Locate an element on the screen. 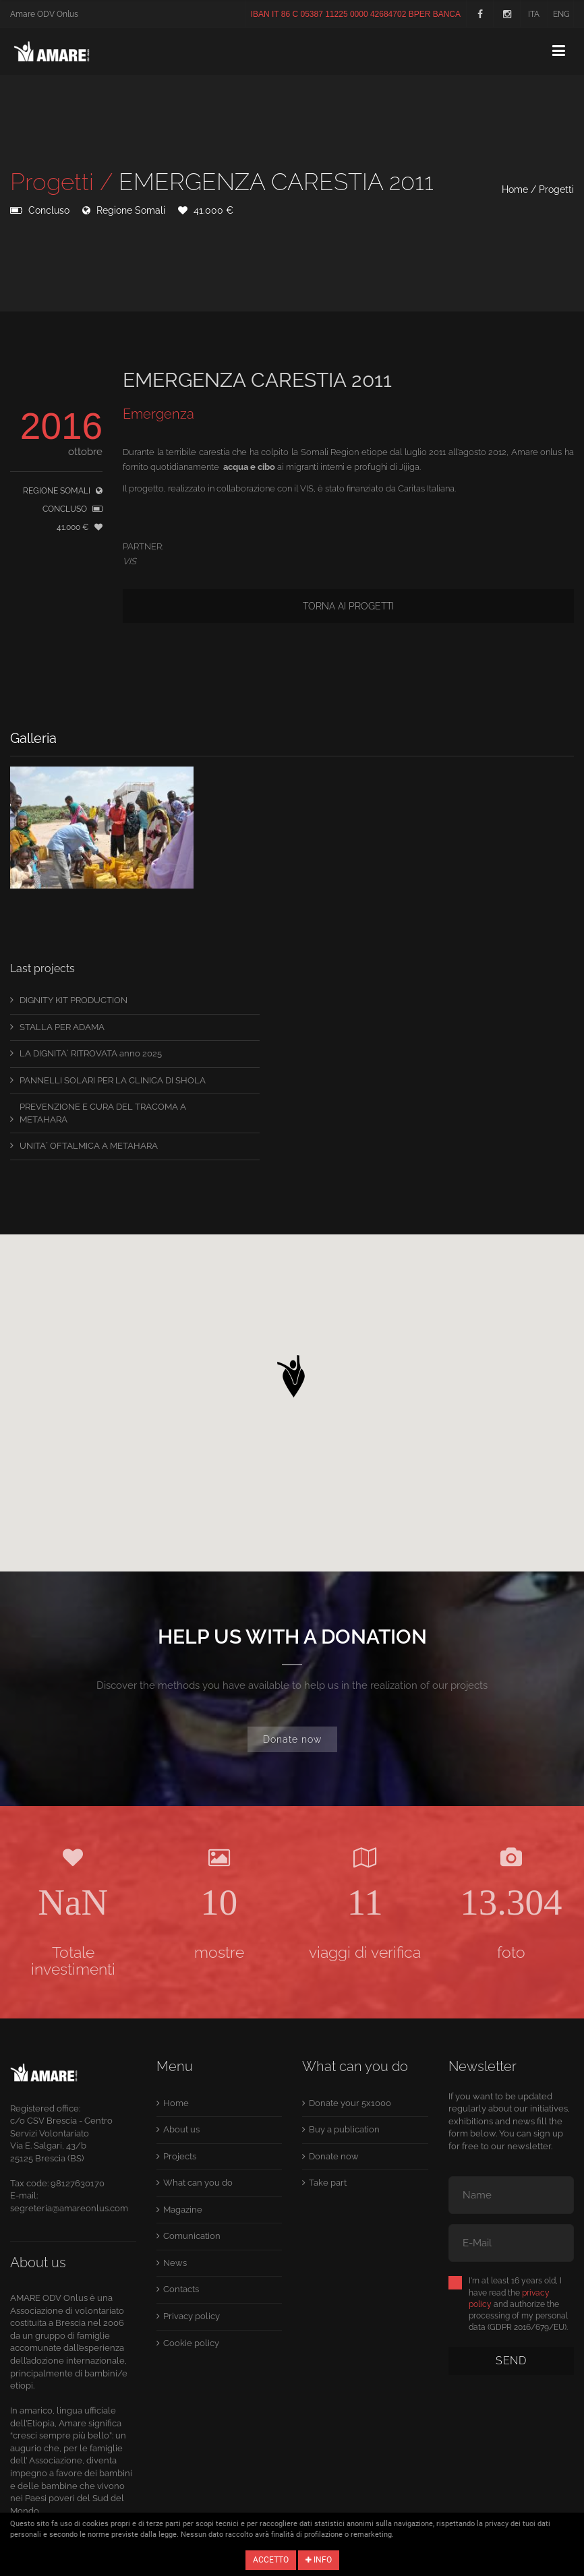 The height and width of the screenshot is (2576, 584). Home is located at coordinates (515, 189).